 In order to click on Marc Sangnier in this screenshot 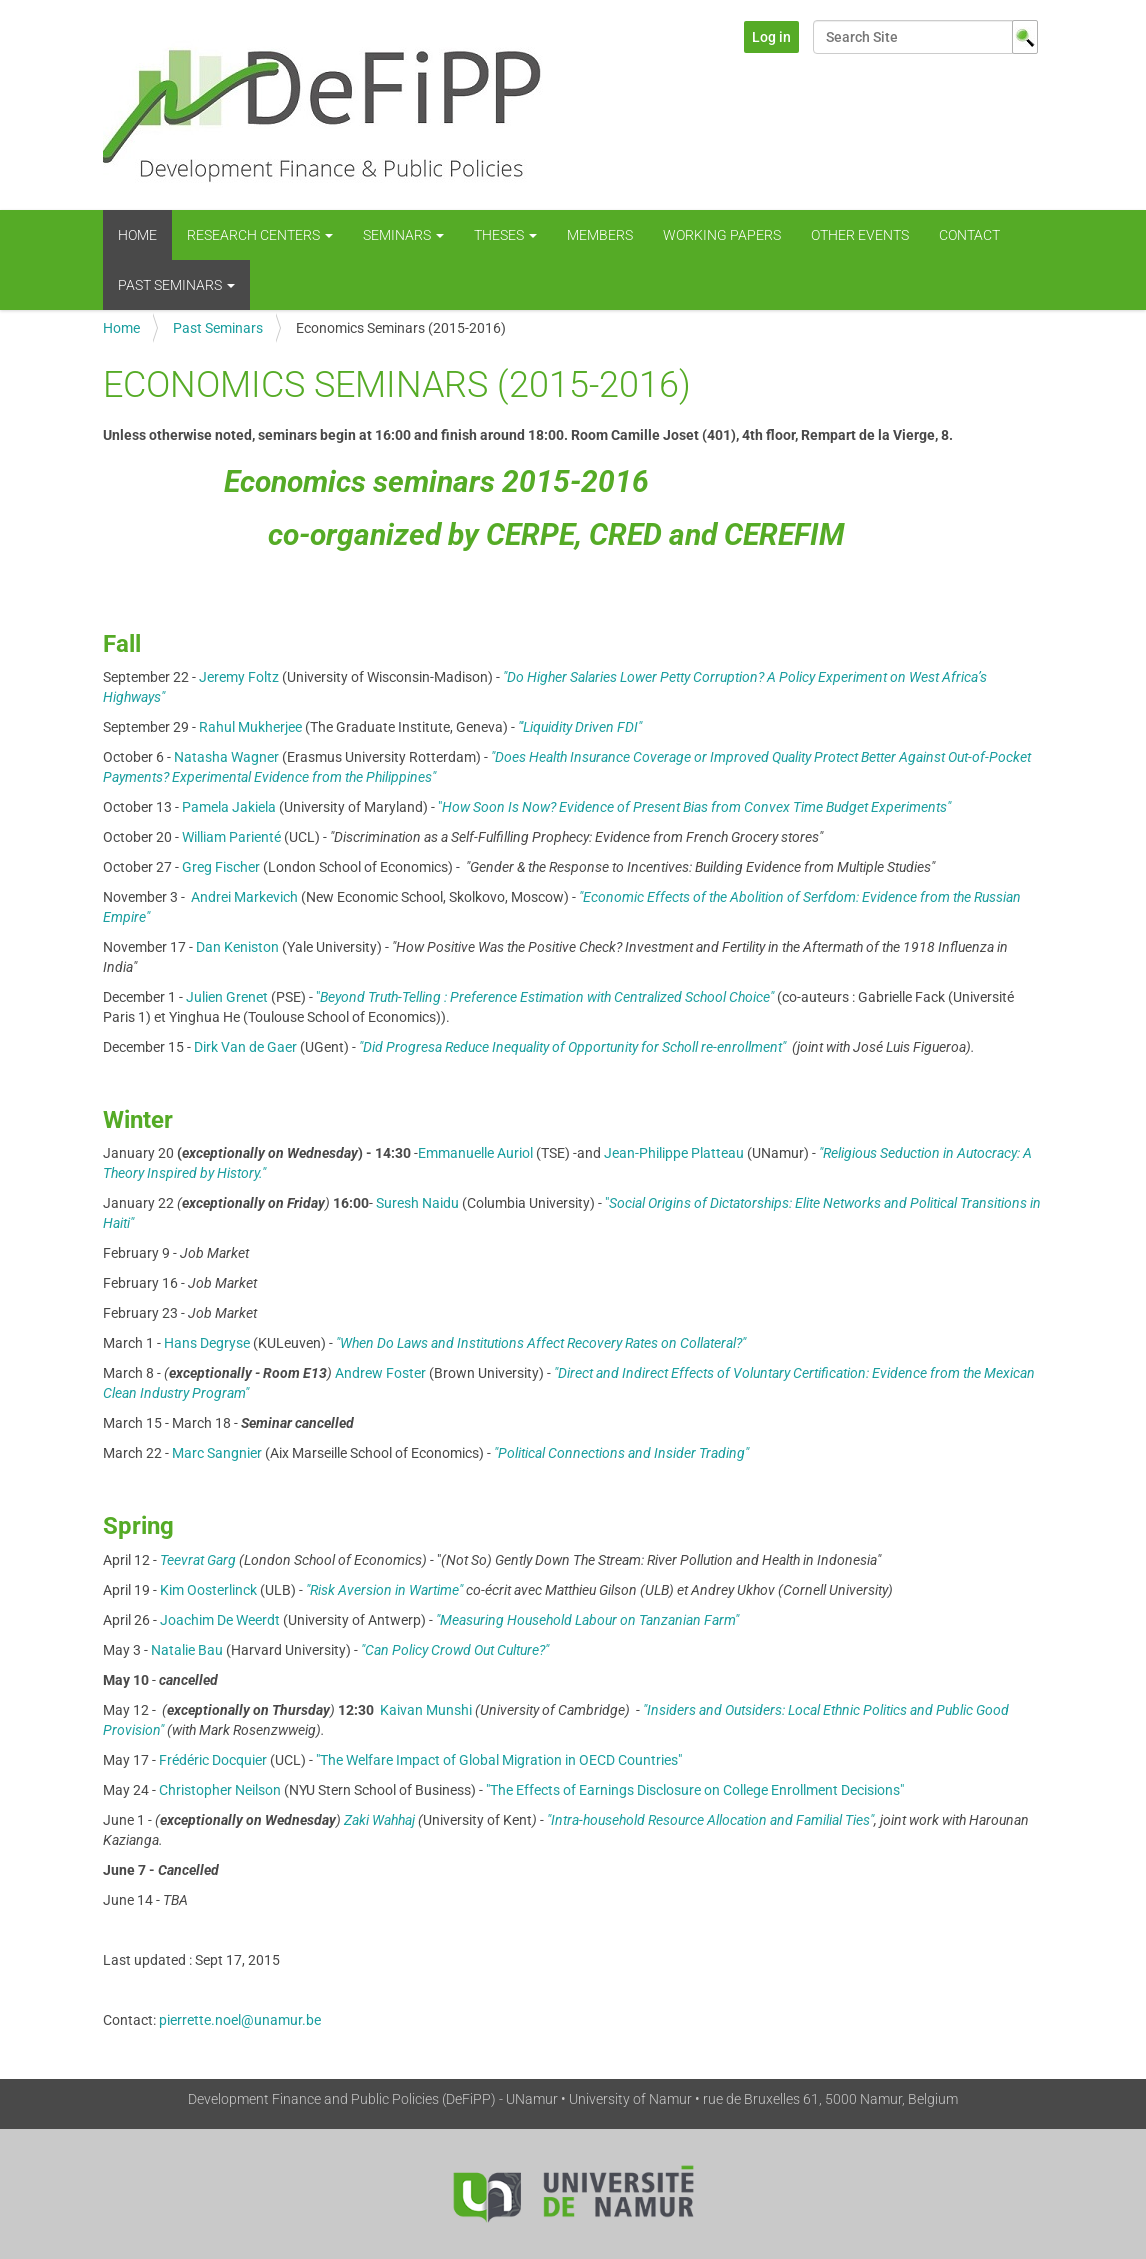, I will do `click(217, 1453)`.